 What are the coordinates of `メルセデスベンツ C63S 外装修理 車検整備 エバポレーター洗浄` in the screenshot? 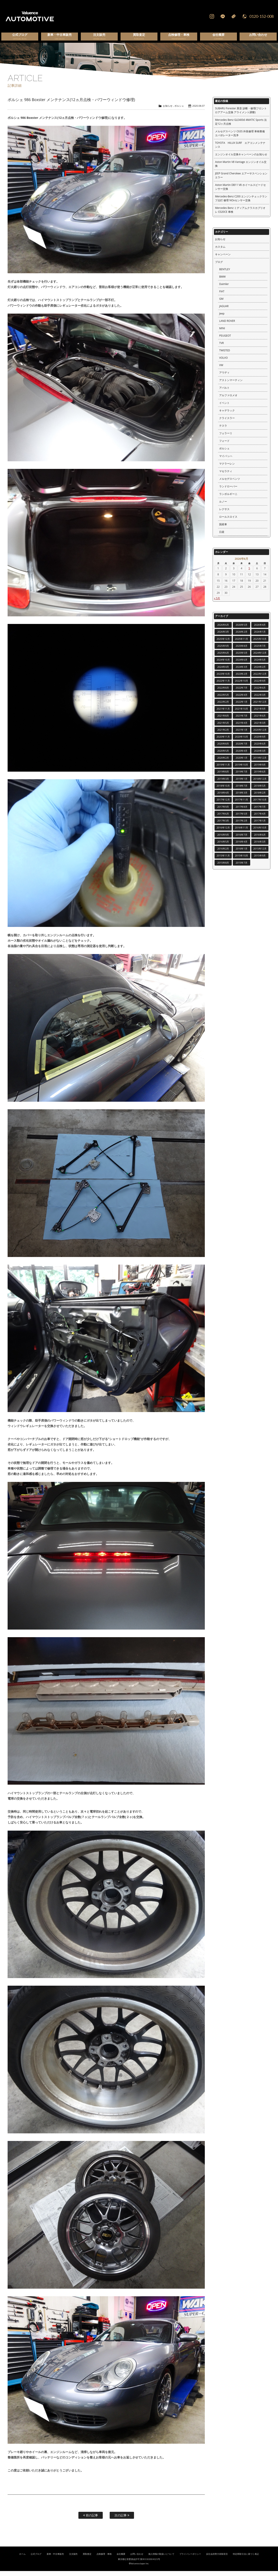 It's located at (240, 138).